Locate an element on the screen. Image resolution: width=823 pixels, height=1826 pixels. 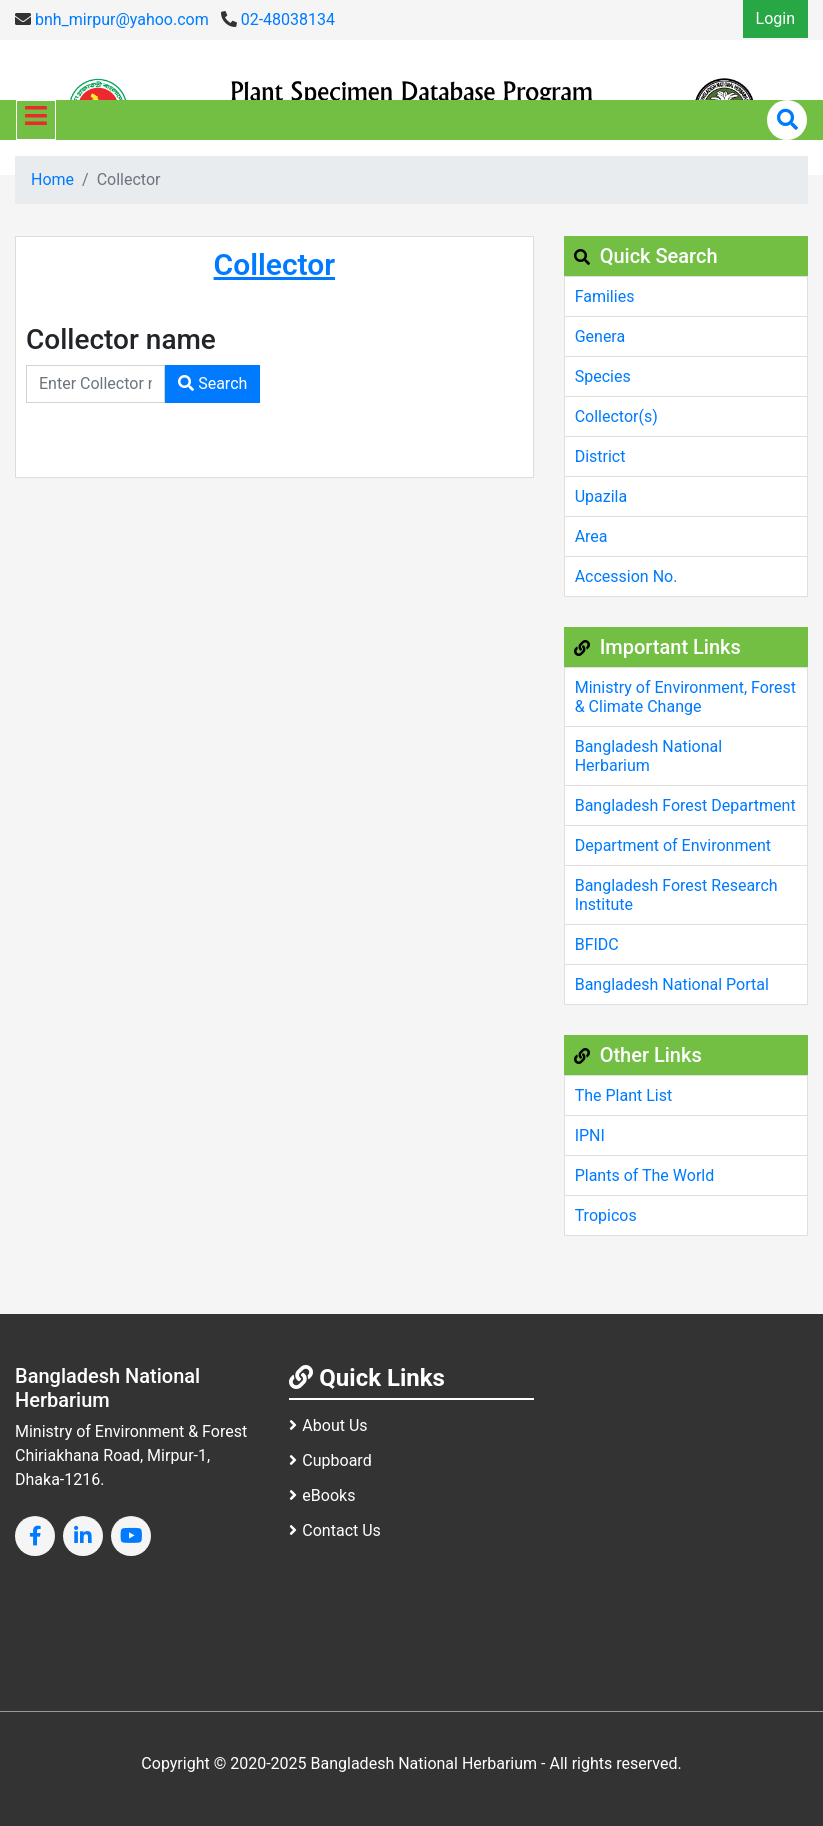
Genera is located at coordinates (600, 336).